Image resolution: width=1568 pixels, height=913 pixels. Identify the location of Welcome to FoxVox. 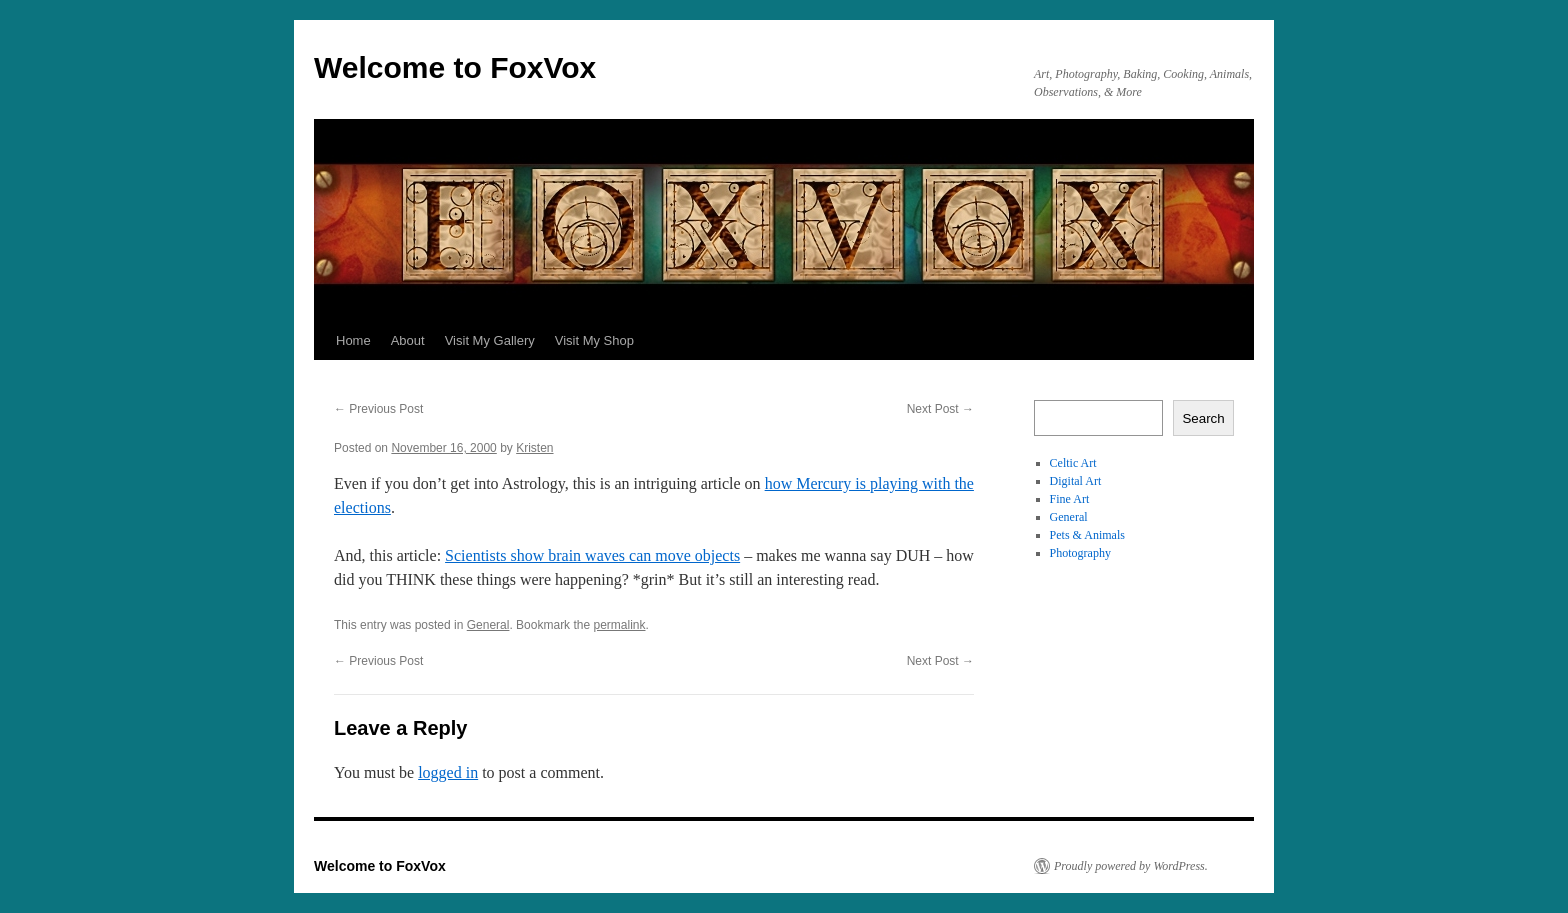
(455, 67).